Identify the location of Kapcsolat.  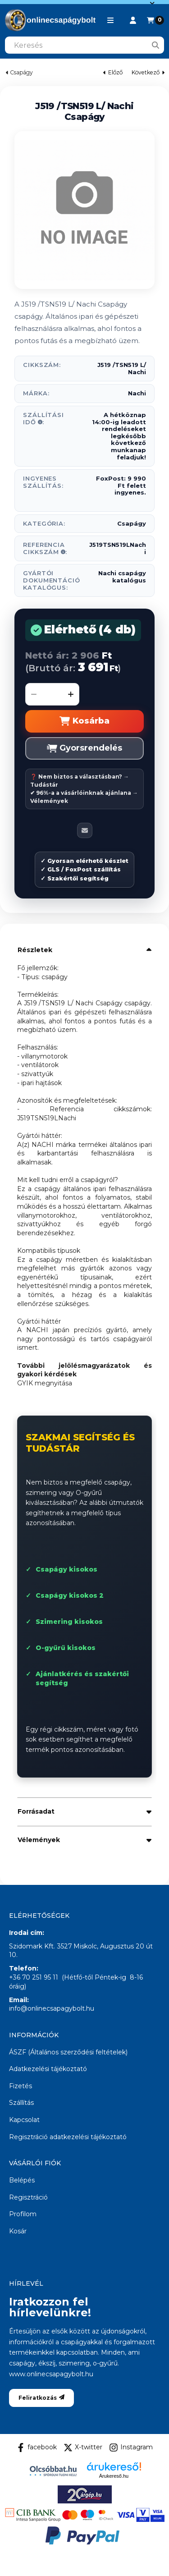
(24, 2120).